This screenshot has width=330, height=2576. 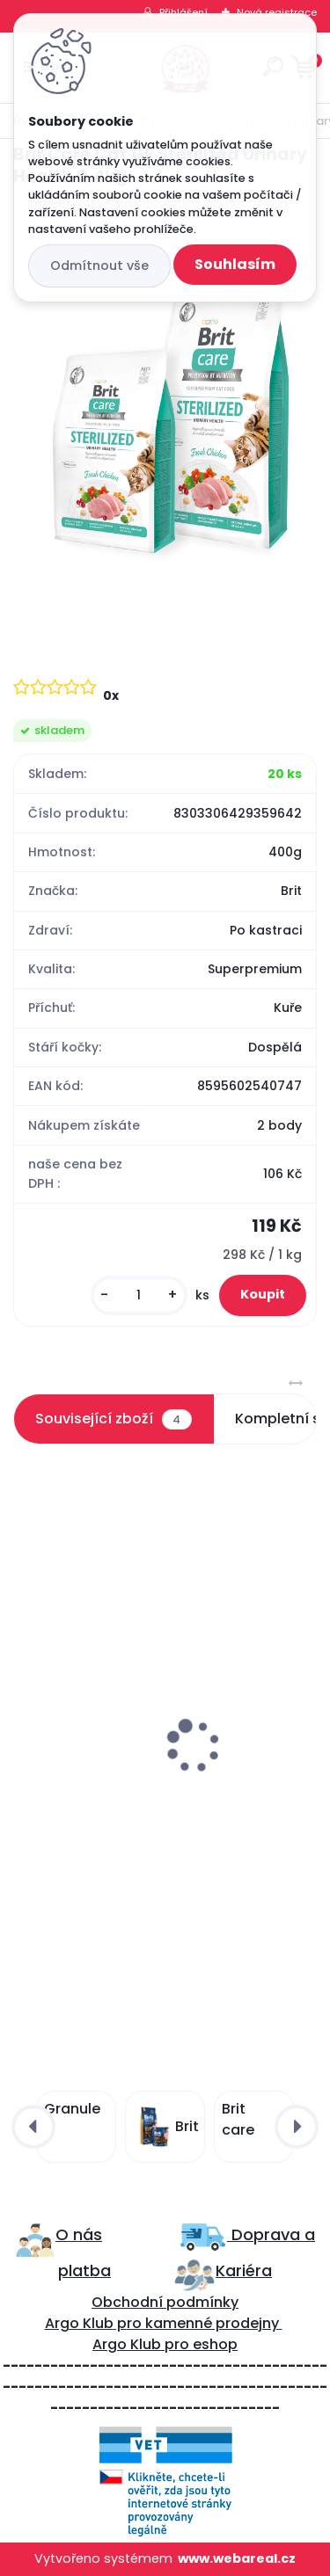 I want to click on Odmítnout vše, so click(x=99, y=265).